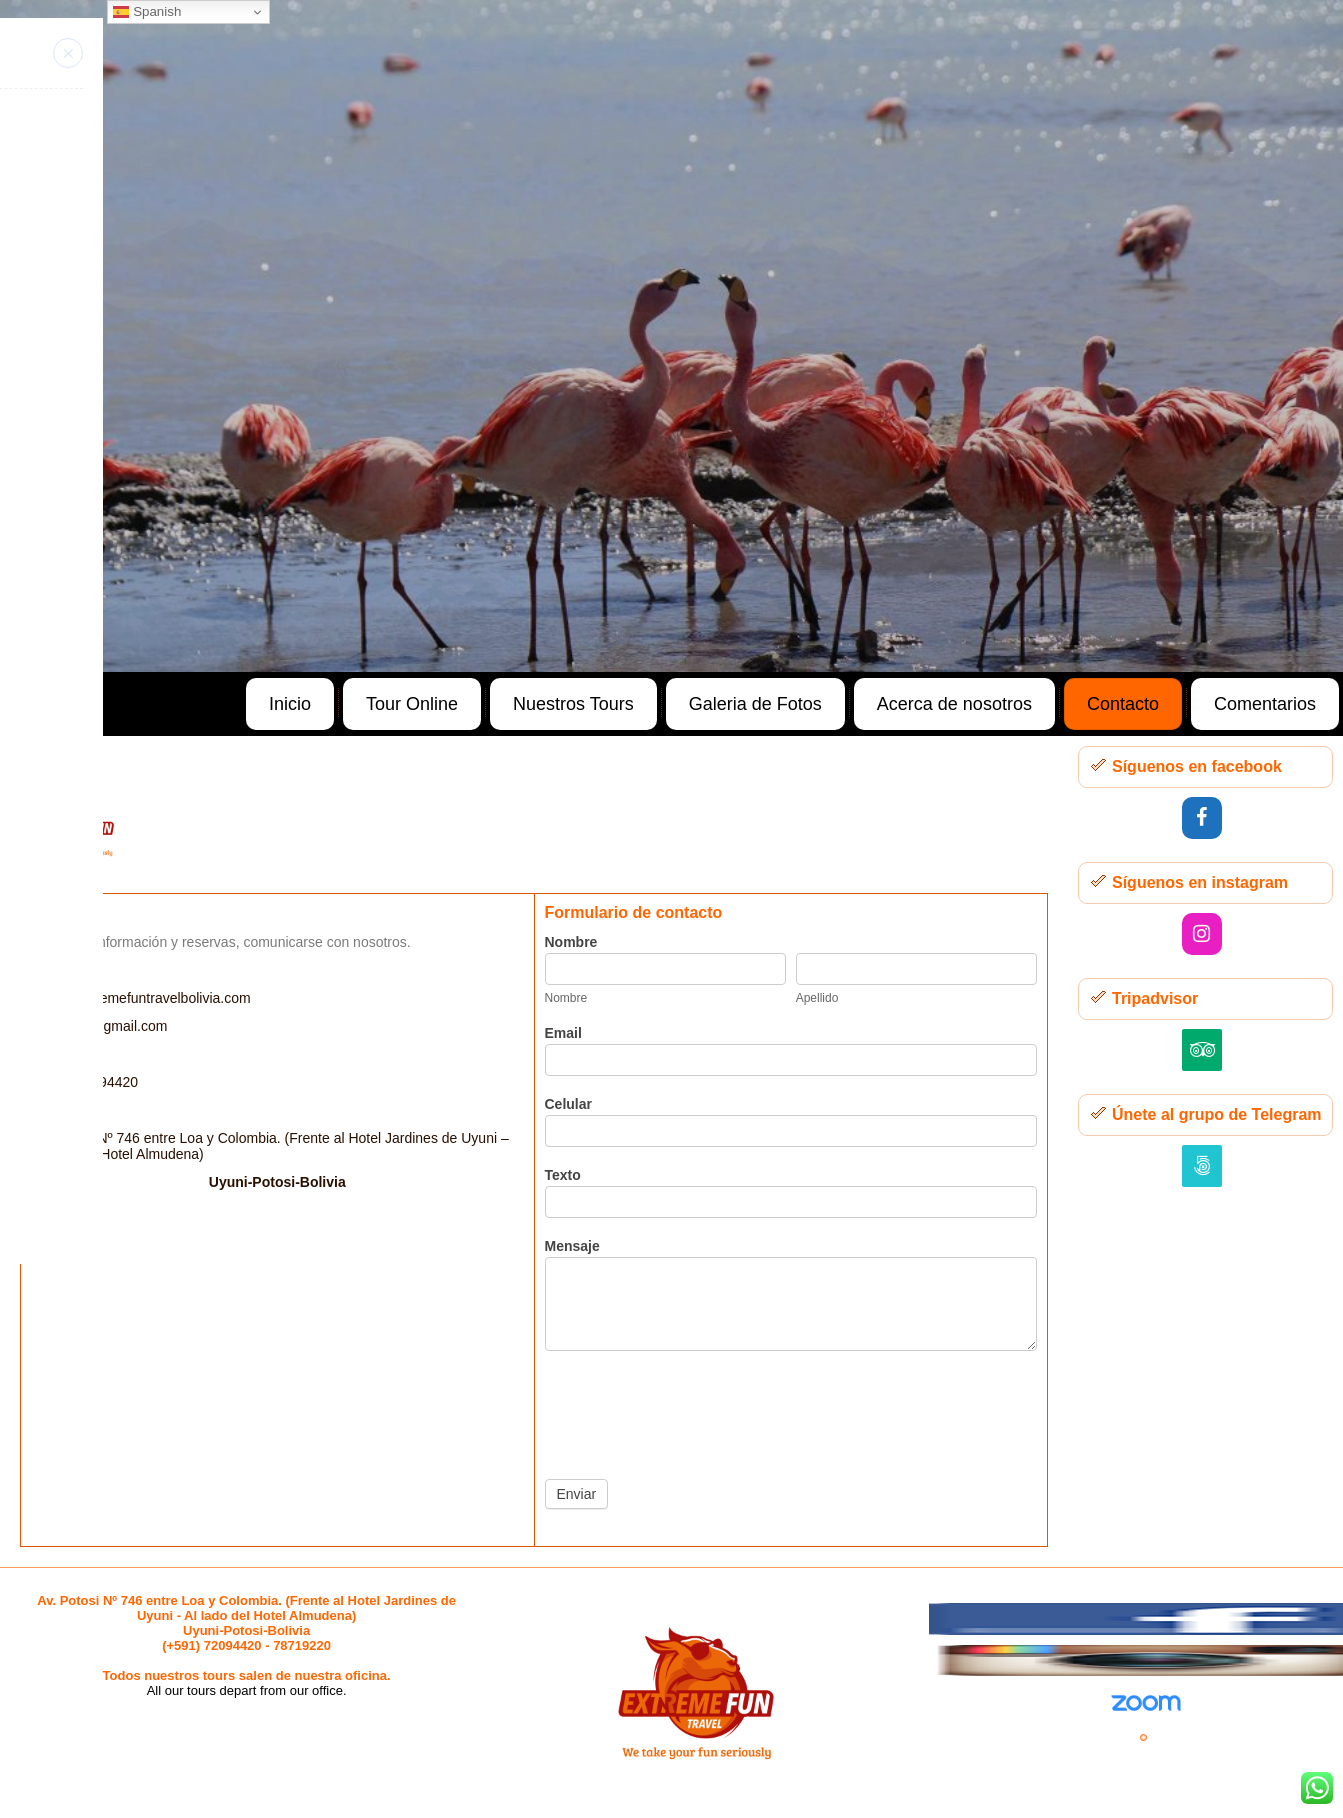 This screenshot has width=1343, height=1818. What do you see at coordinates (1123, 704) in the screenshot?
I see `Contacto` at bounding box center [1123, 704].